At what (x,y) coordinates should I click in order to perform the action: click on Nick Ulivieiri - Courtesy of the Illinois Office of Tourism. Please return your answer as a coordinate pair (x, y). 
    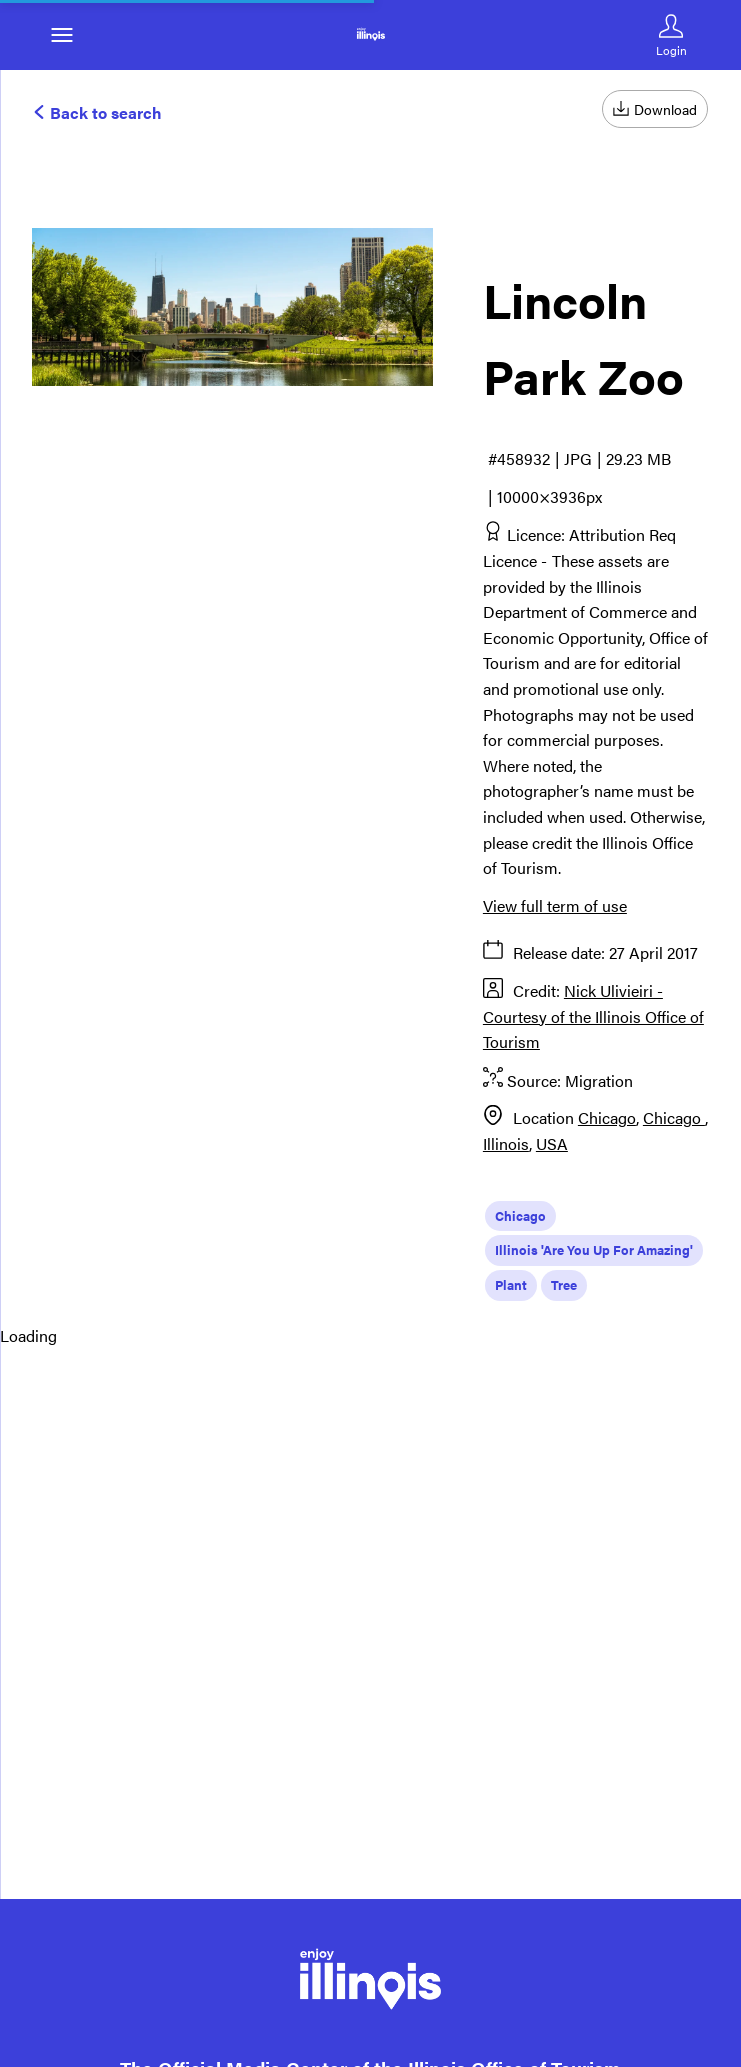
    Looking at the image, I should click on (593, 1016).